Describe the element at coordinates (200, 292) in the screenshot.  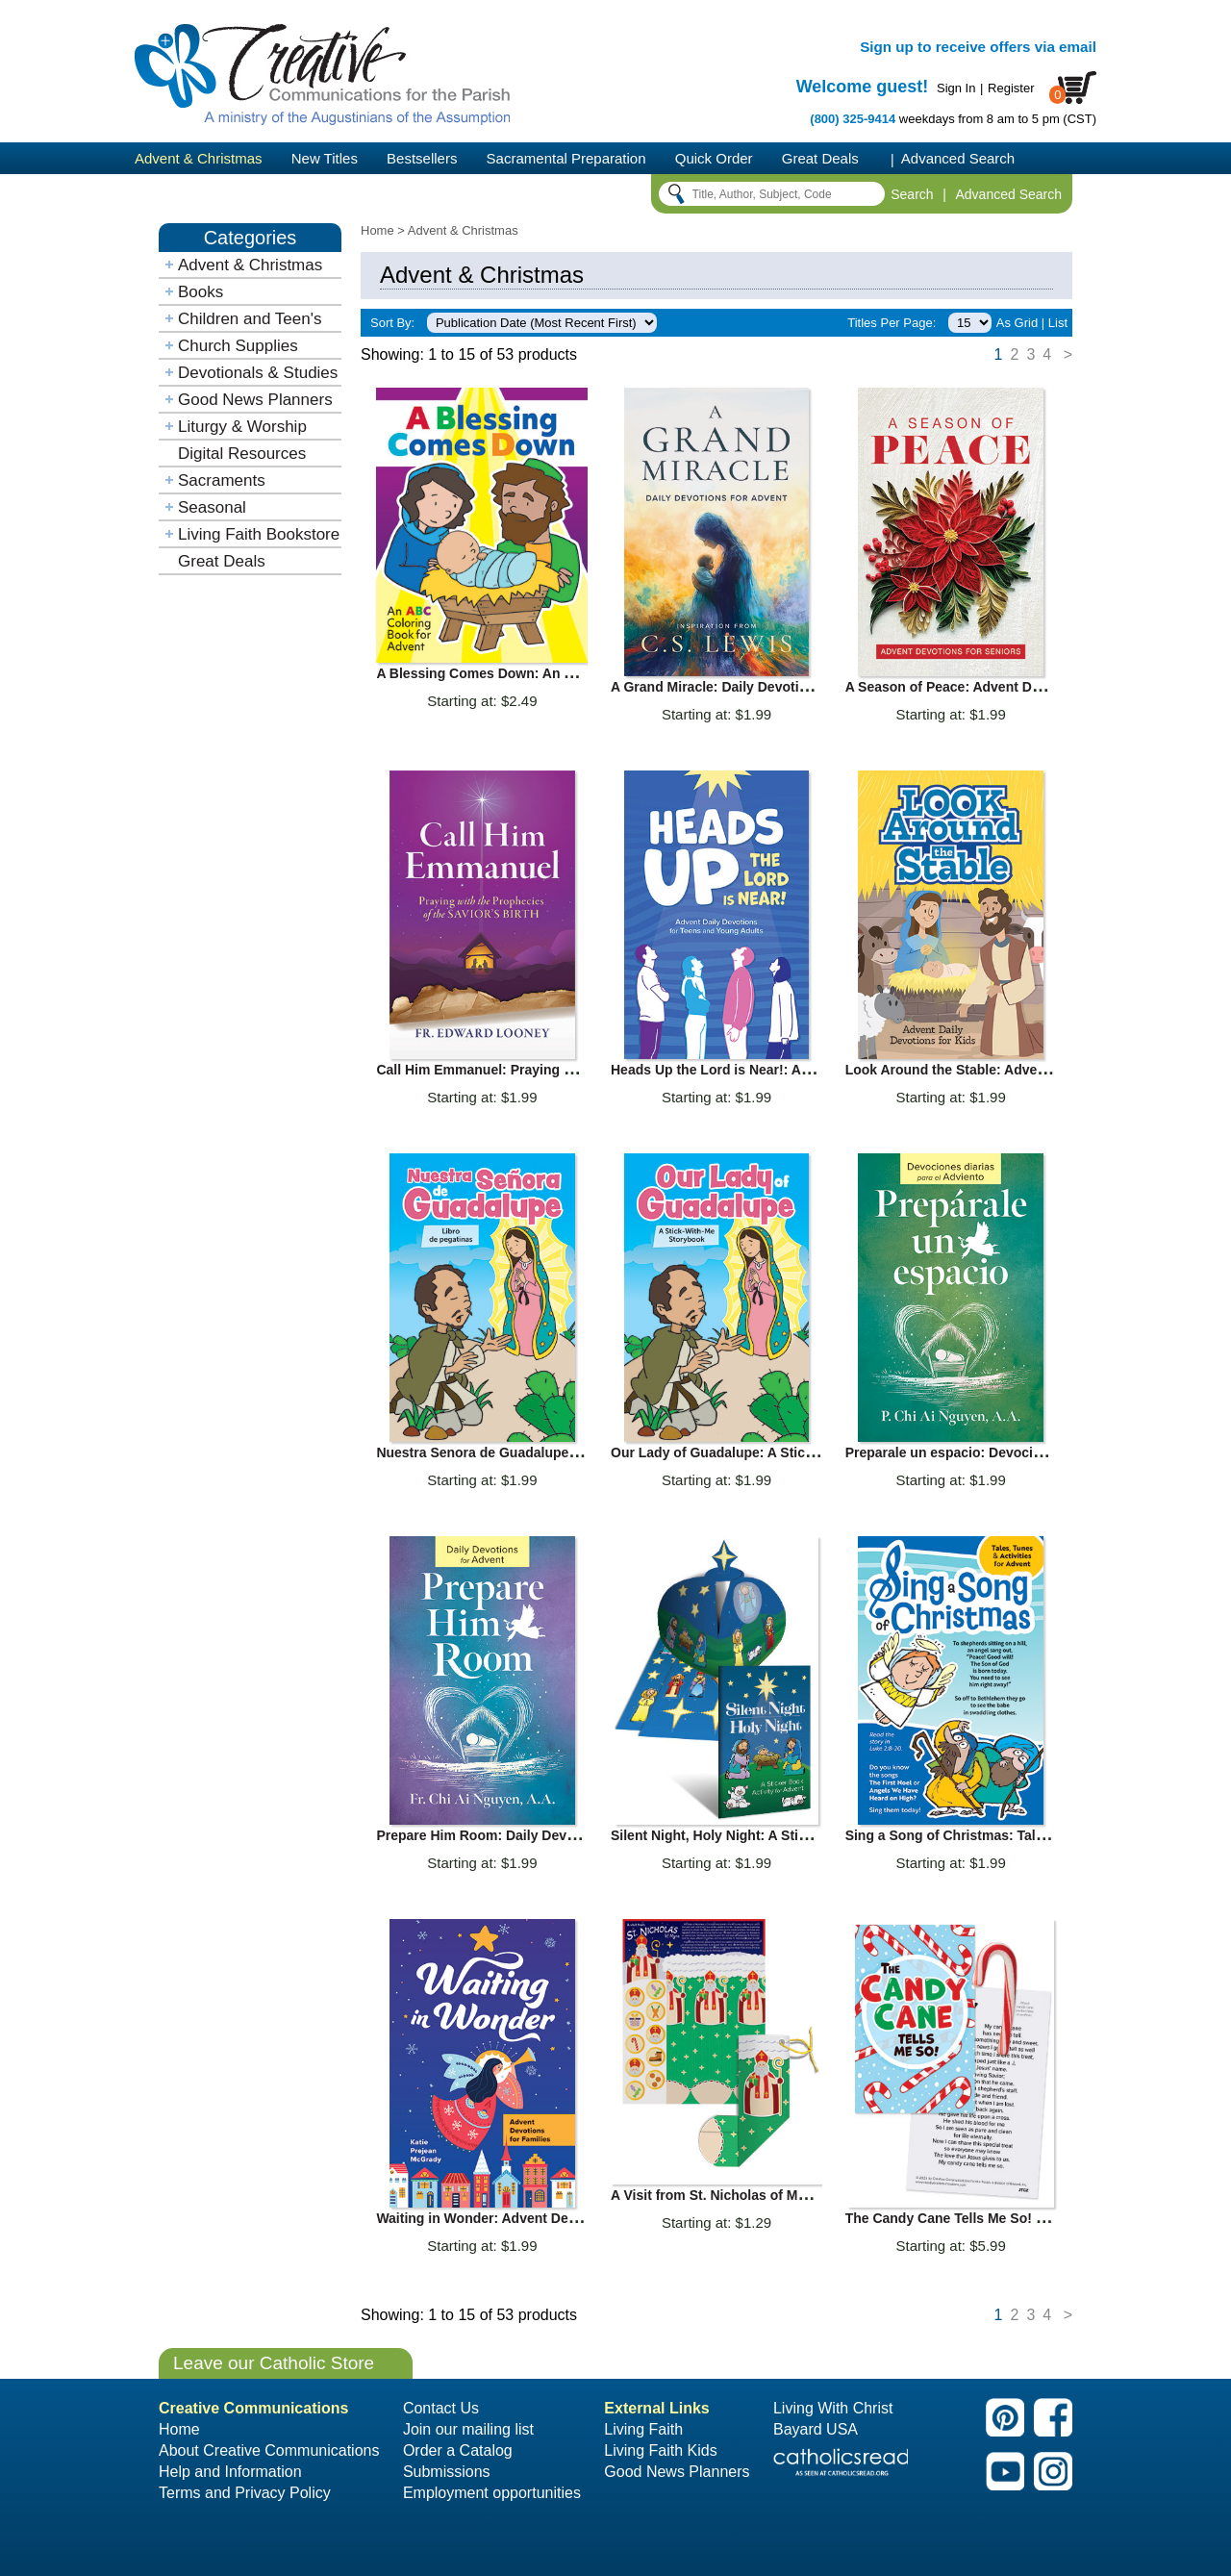
I see `Books` at that location.